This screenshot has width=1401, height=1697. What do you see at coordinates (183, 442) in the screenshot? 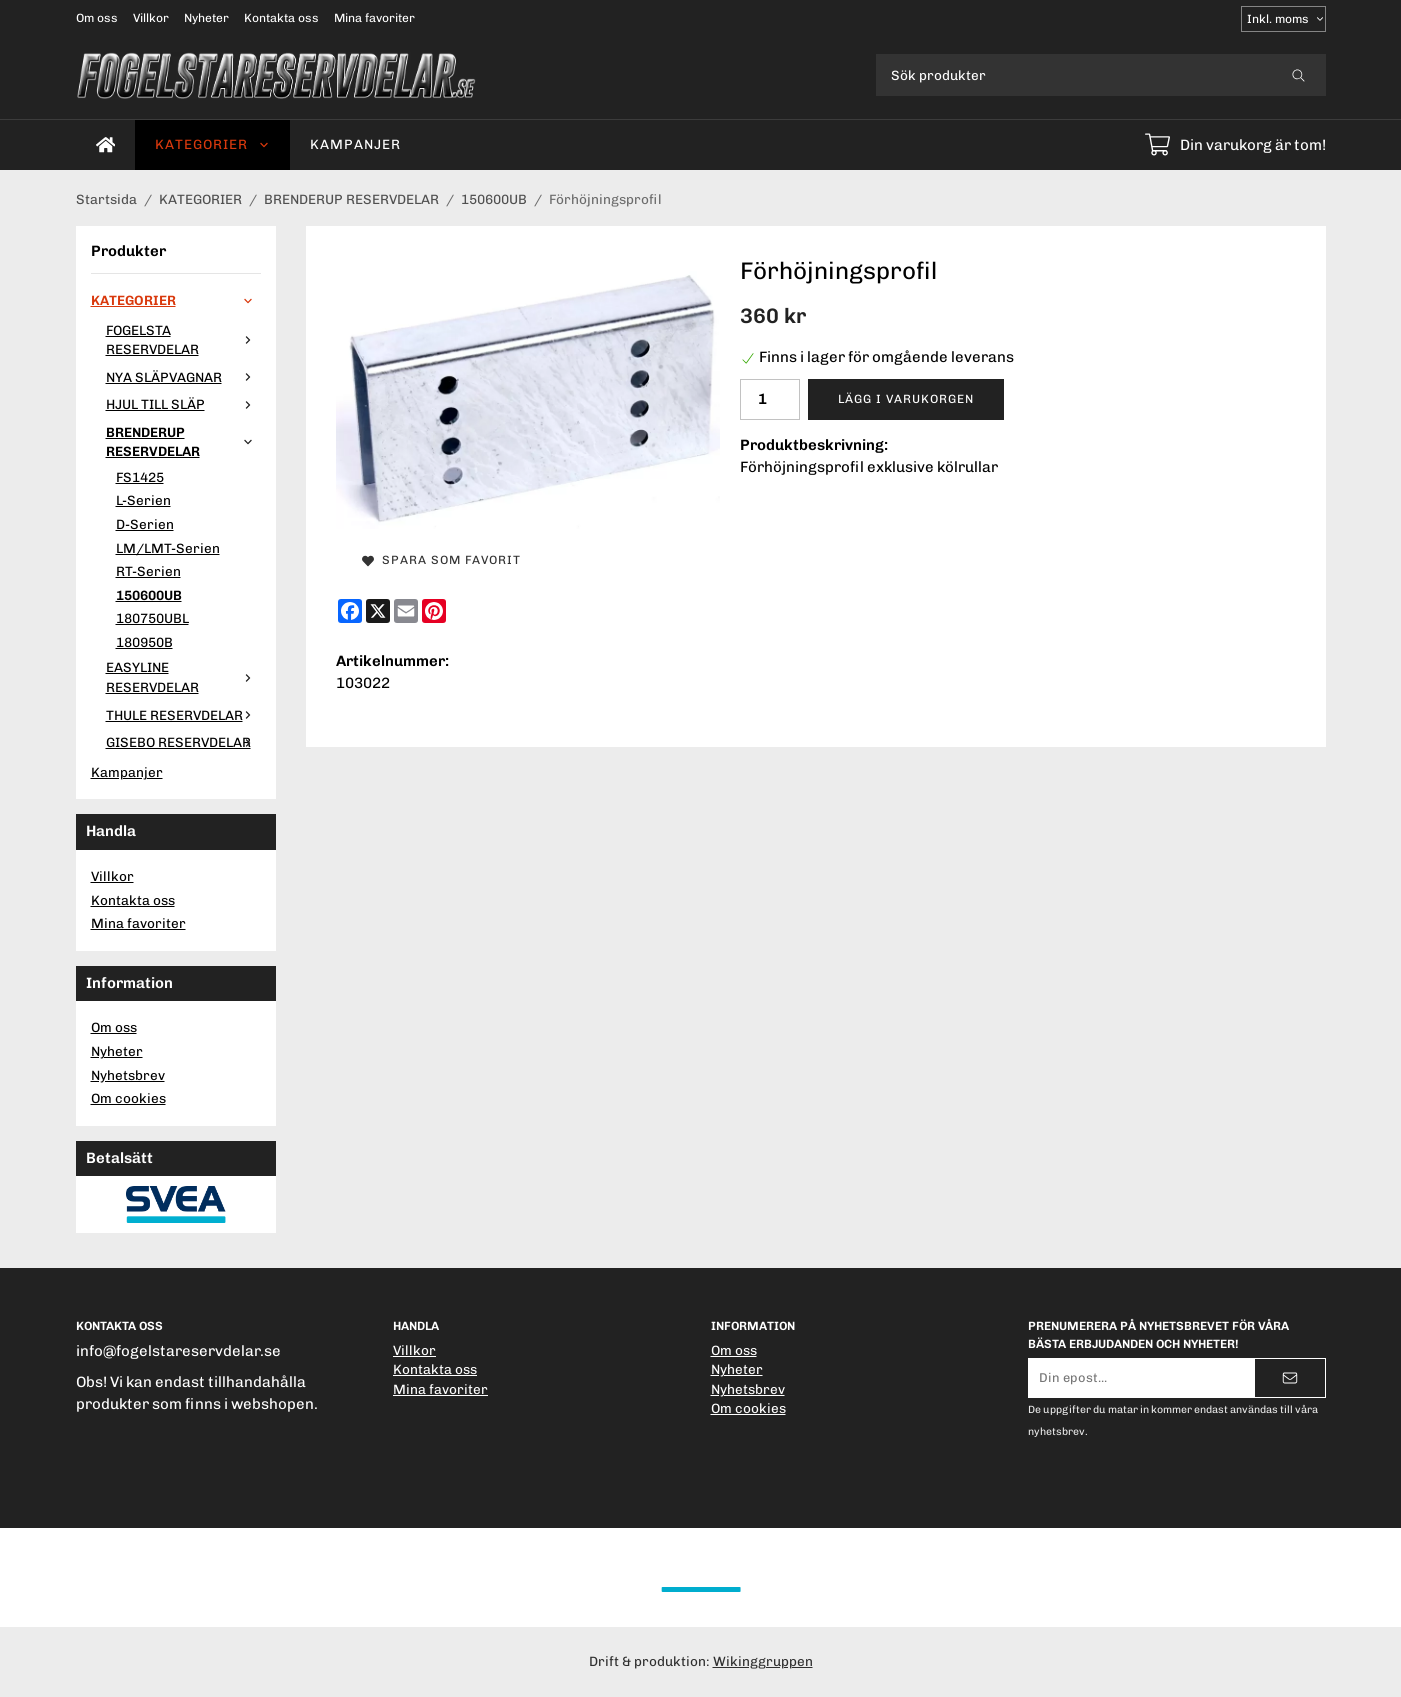
I see `BRENDERUP RESERVDELAR` at bounding box center [183, 442].